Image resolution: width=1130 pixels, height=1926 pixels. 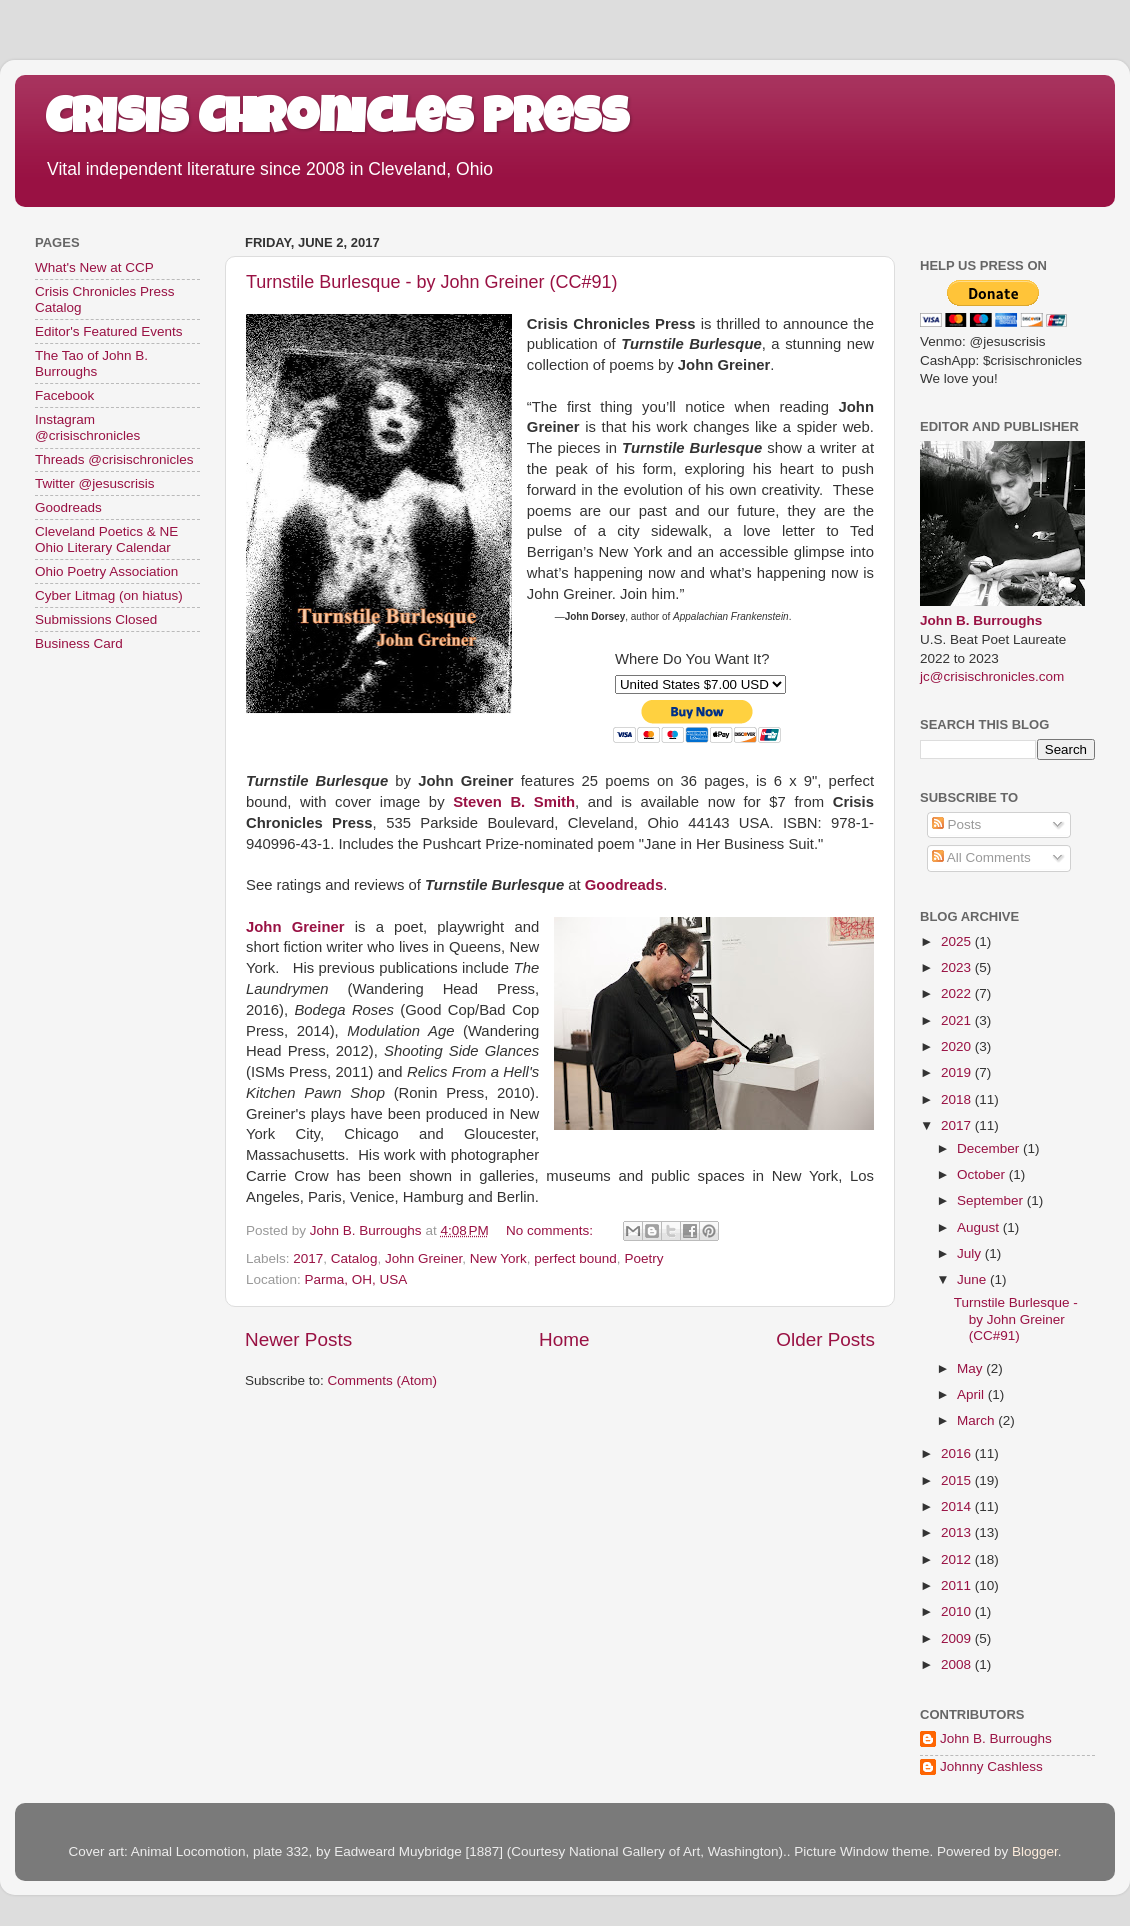 What do you see at coordinates (68, 507) in the screenshot?
I see `Goodreads` at bounding box center [68, 507].